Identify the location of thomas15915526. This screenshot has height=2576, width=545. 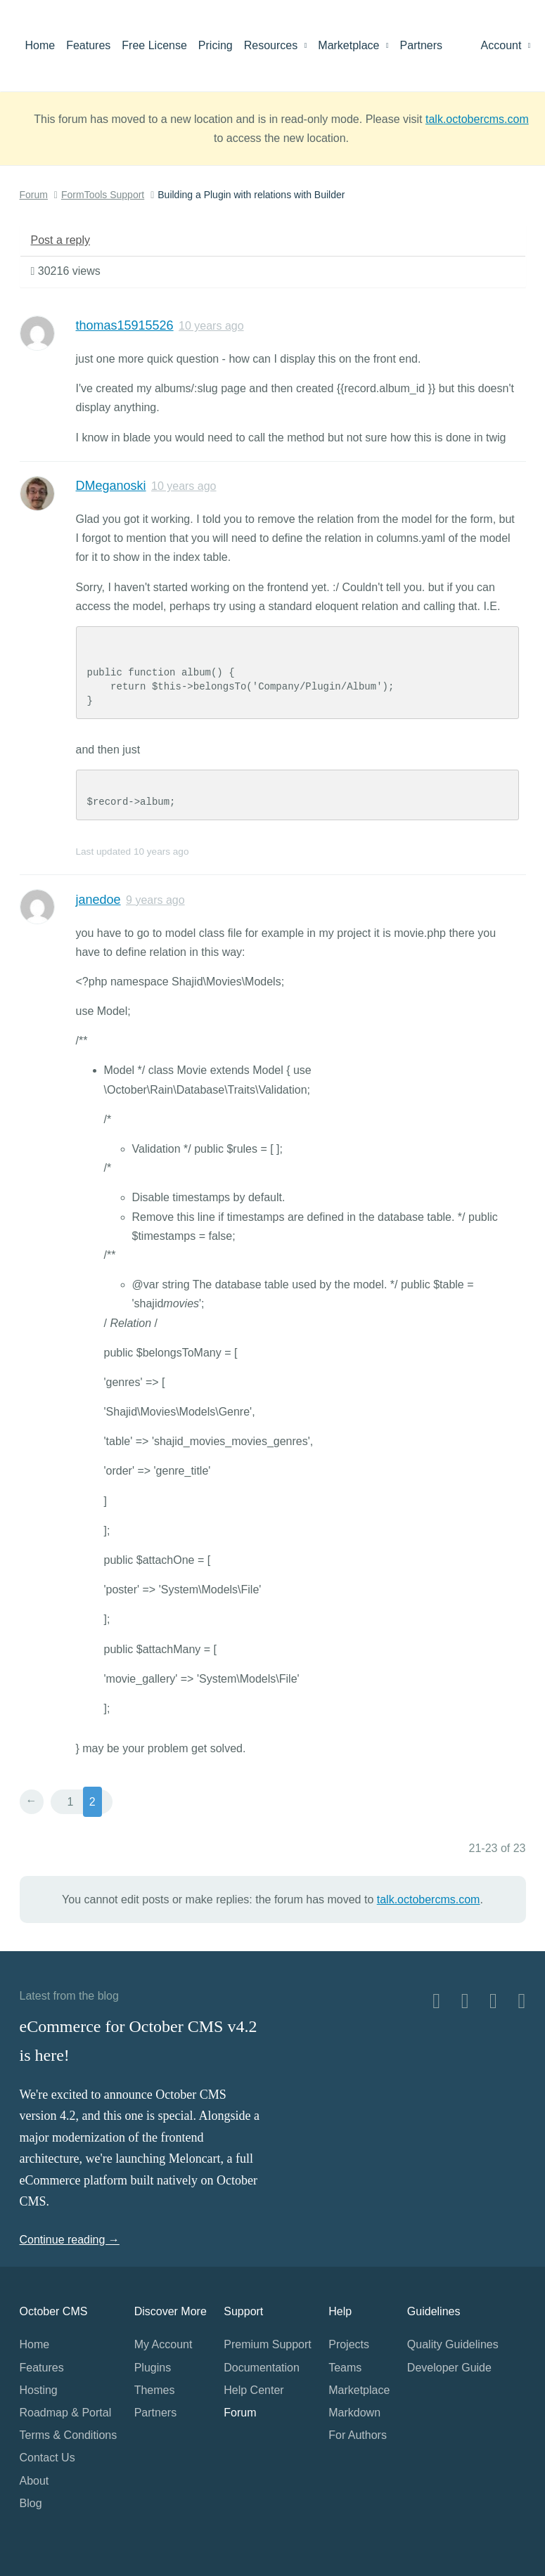
(125, 325).